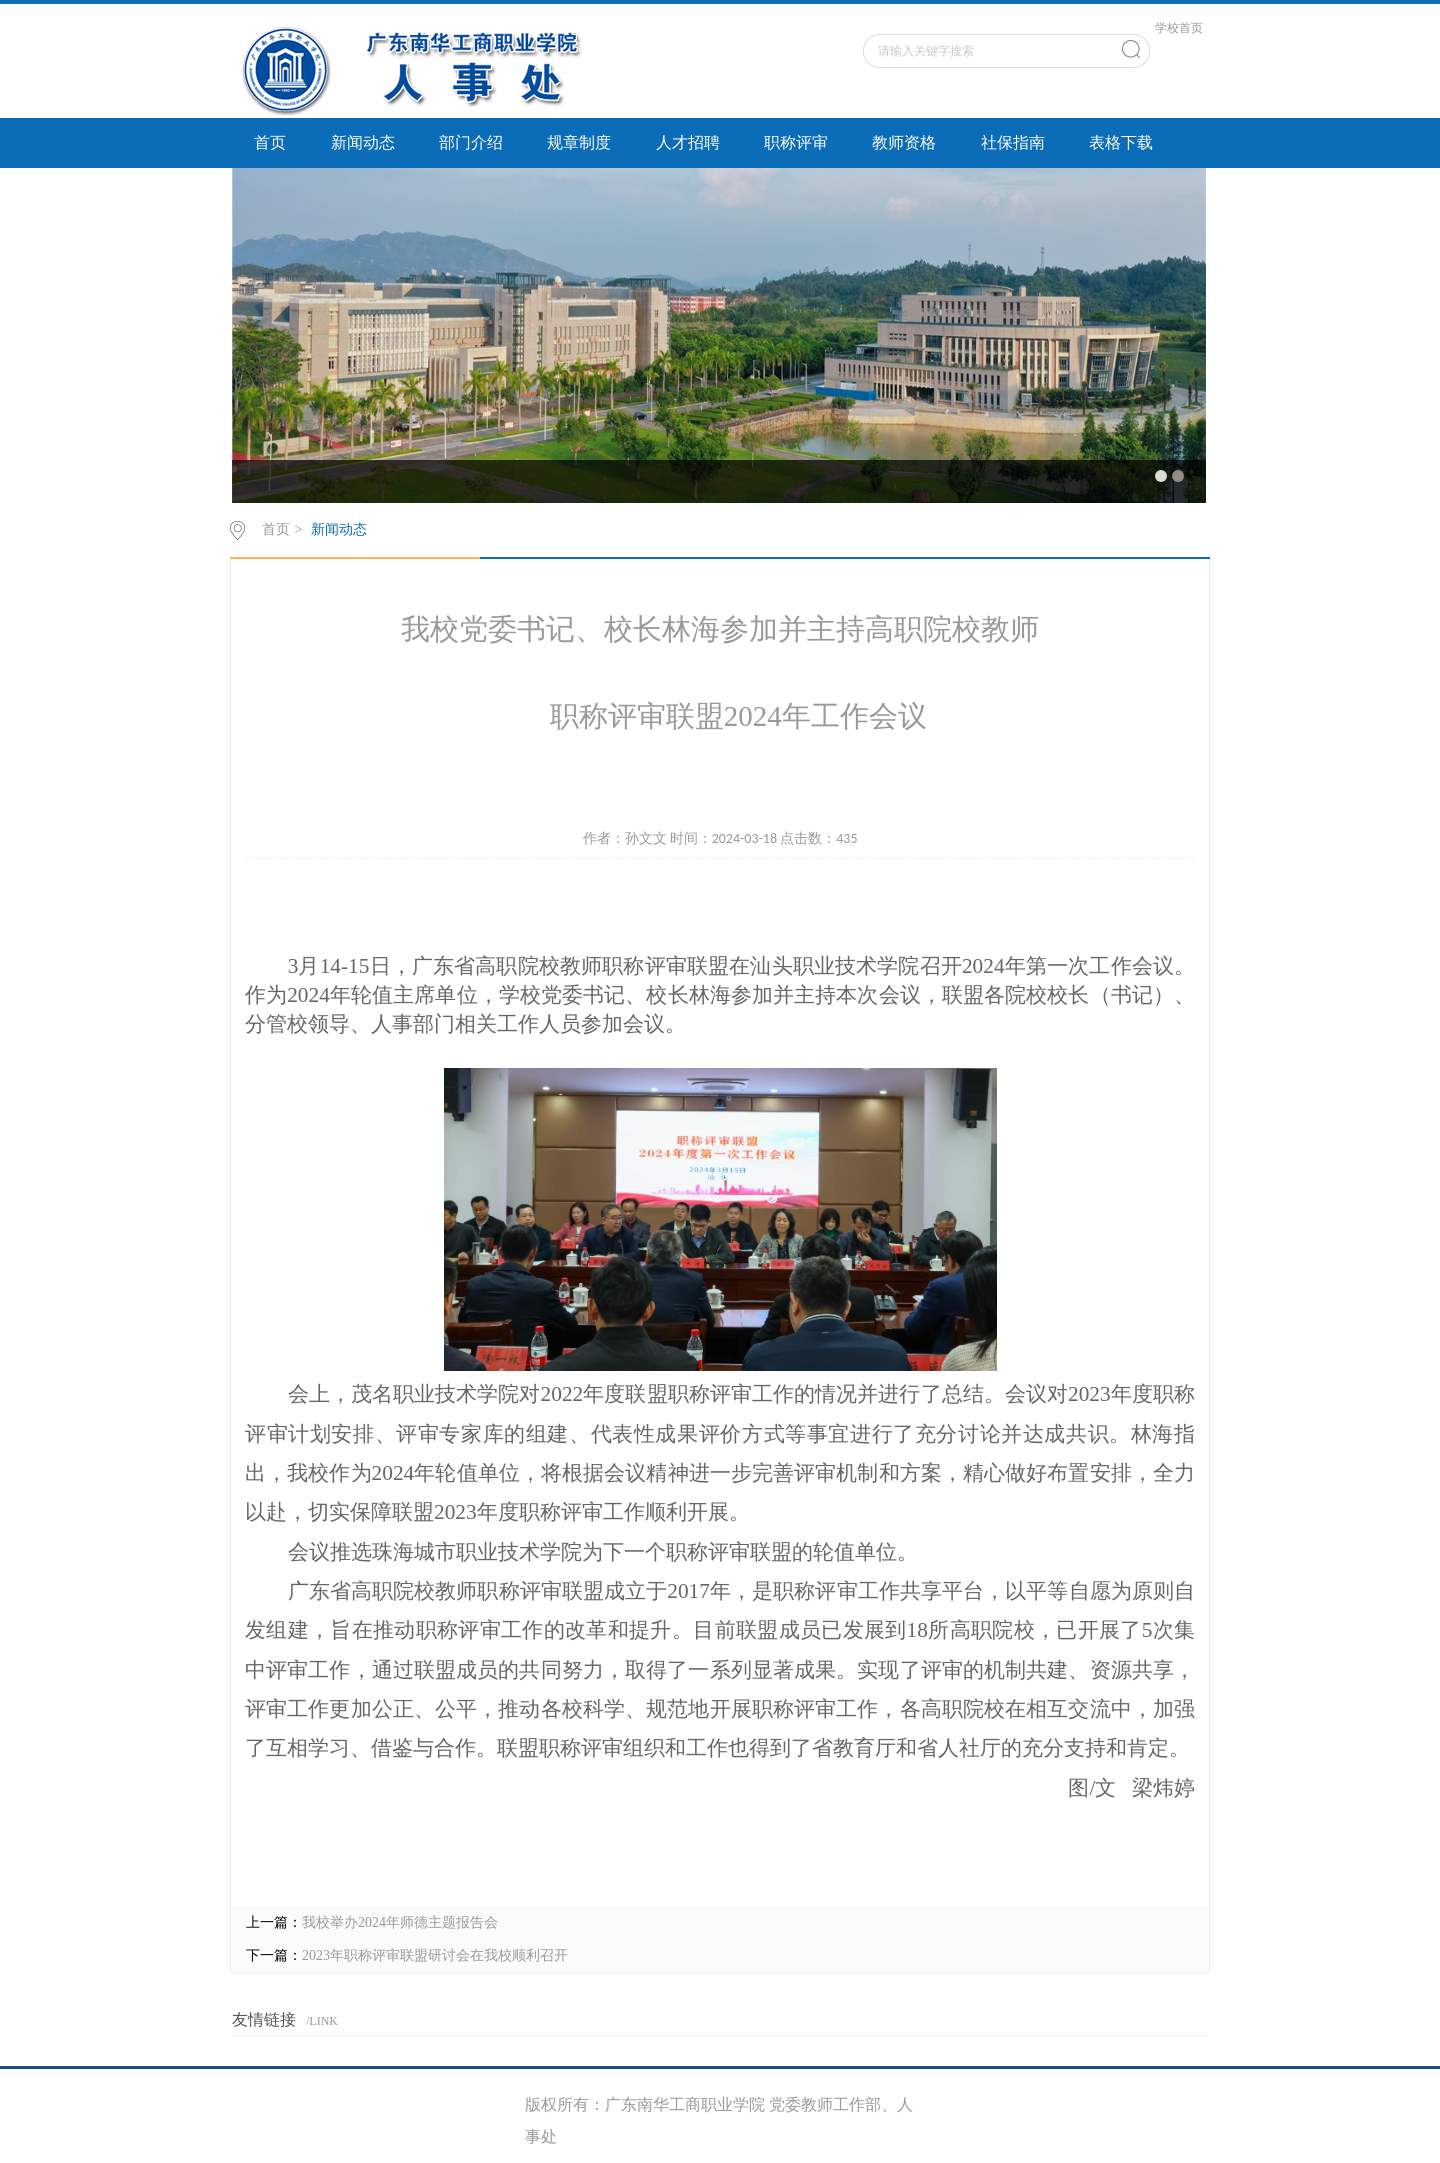  Describe the element at coordinates (1121, 142) in the screenshot. I see `表格下载` at that location.